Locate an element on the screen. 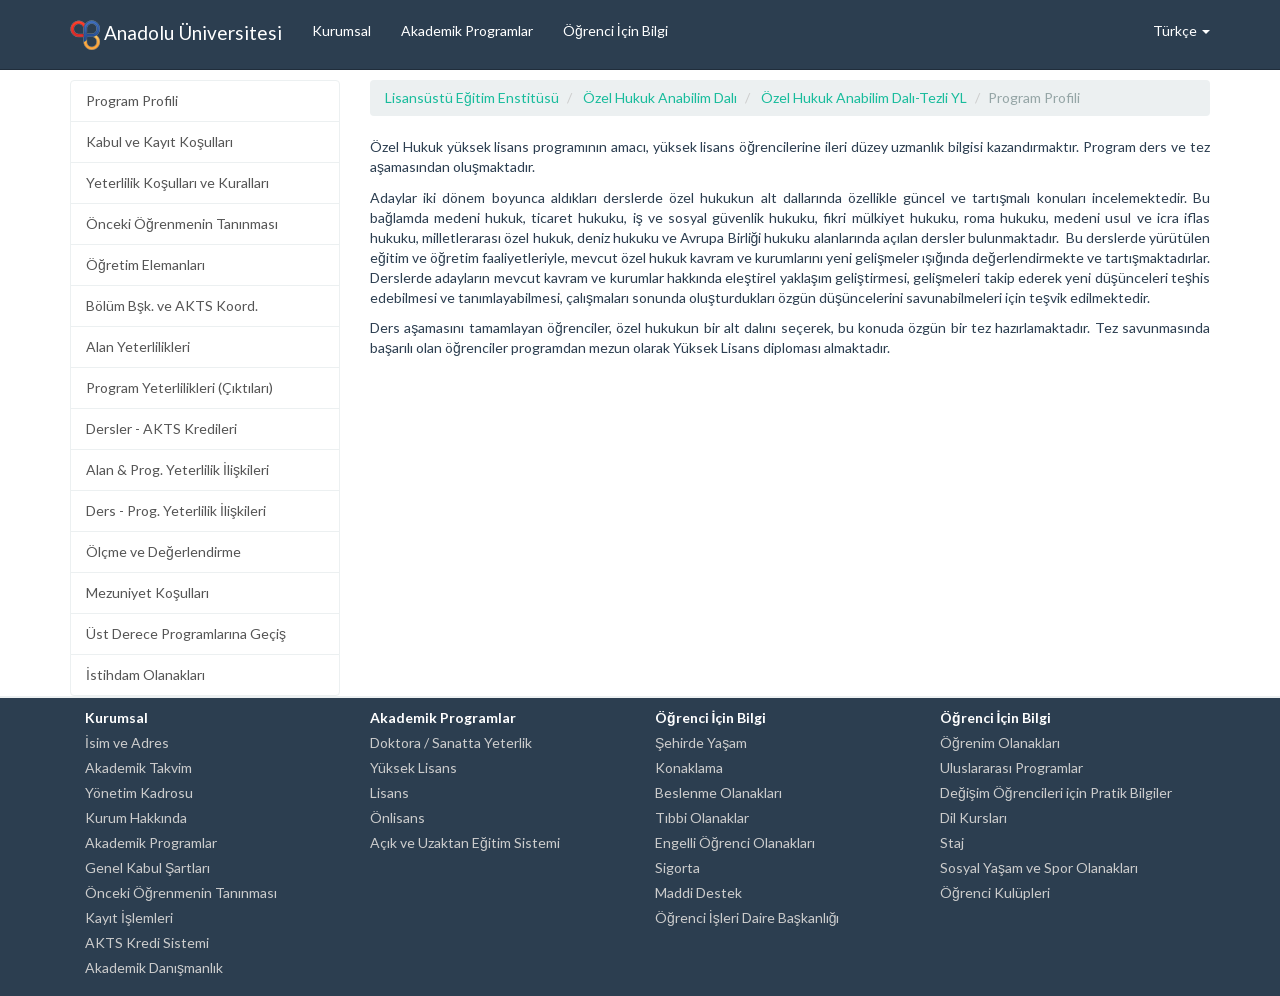  Öğrenci Kulüpleri is located at coordinates (995, 892).